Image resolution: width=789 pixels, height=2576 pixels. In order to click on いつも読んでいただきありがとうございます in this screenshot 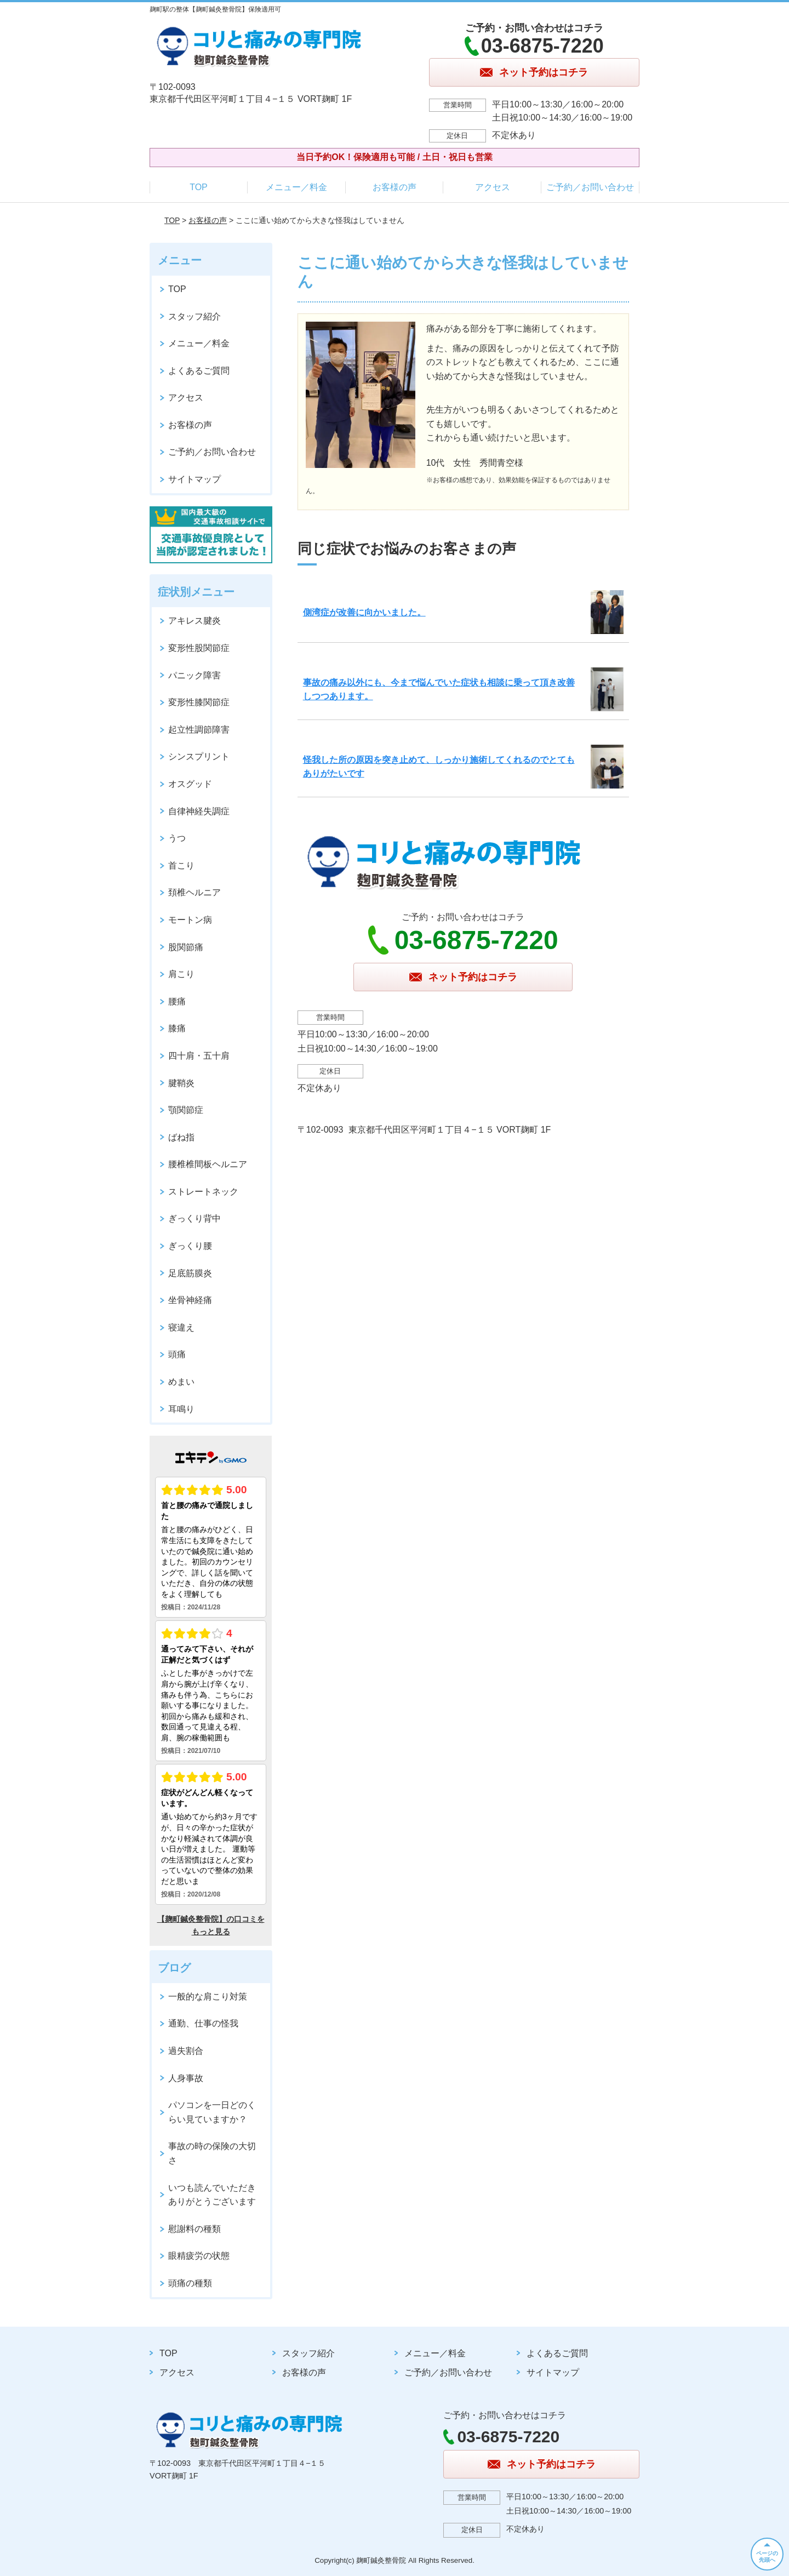, I will do `click(212, 2195)`.